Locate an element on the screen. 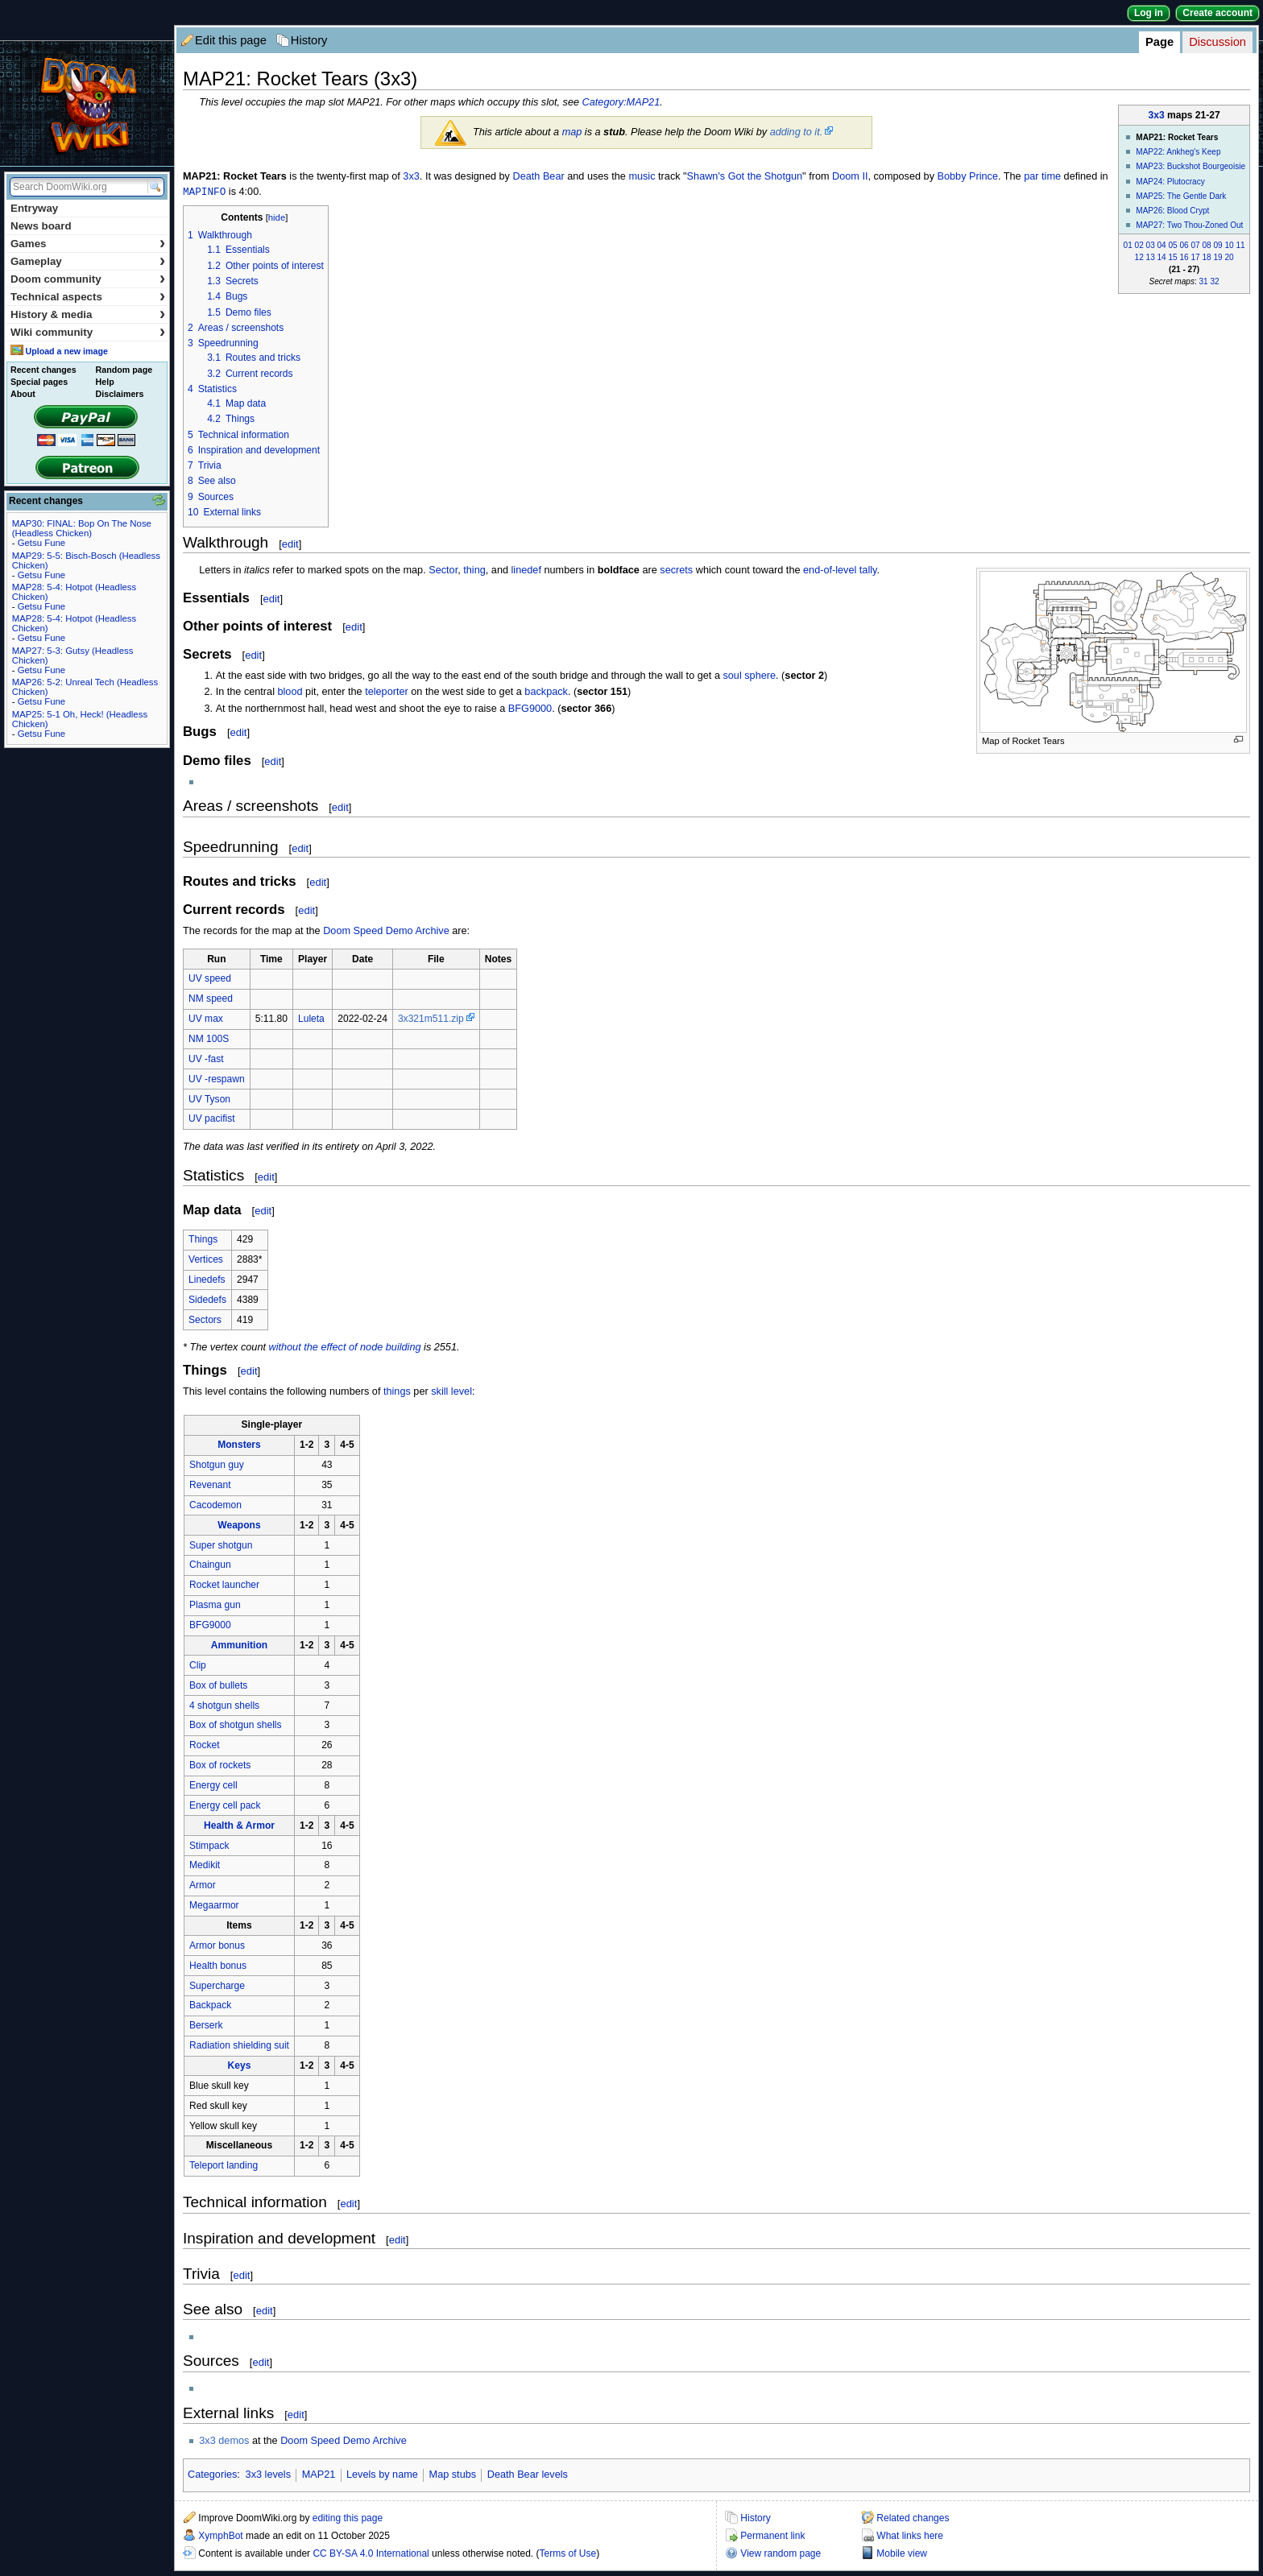 The width and height of the screenshot is (1263, 2576). View random page is located at coordinates (780, 2554).